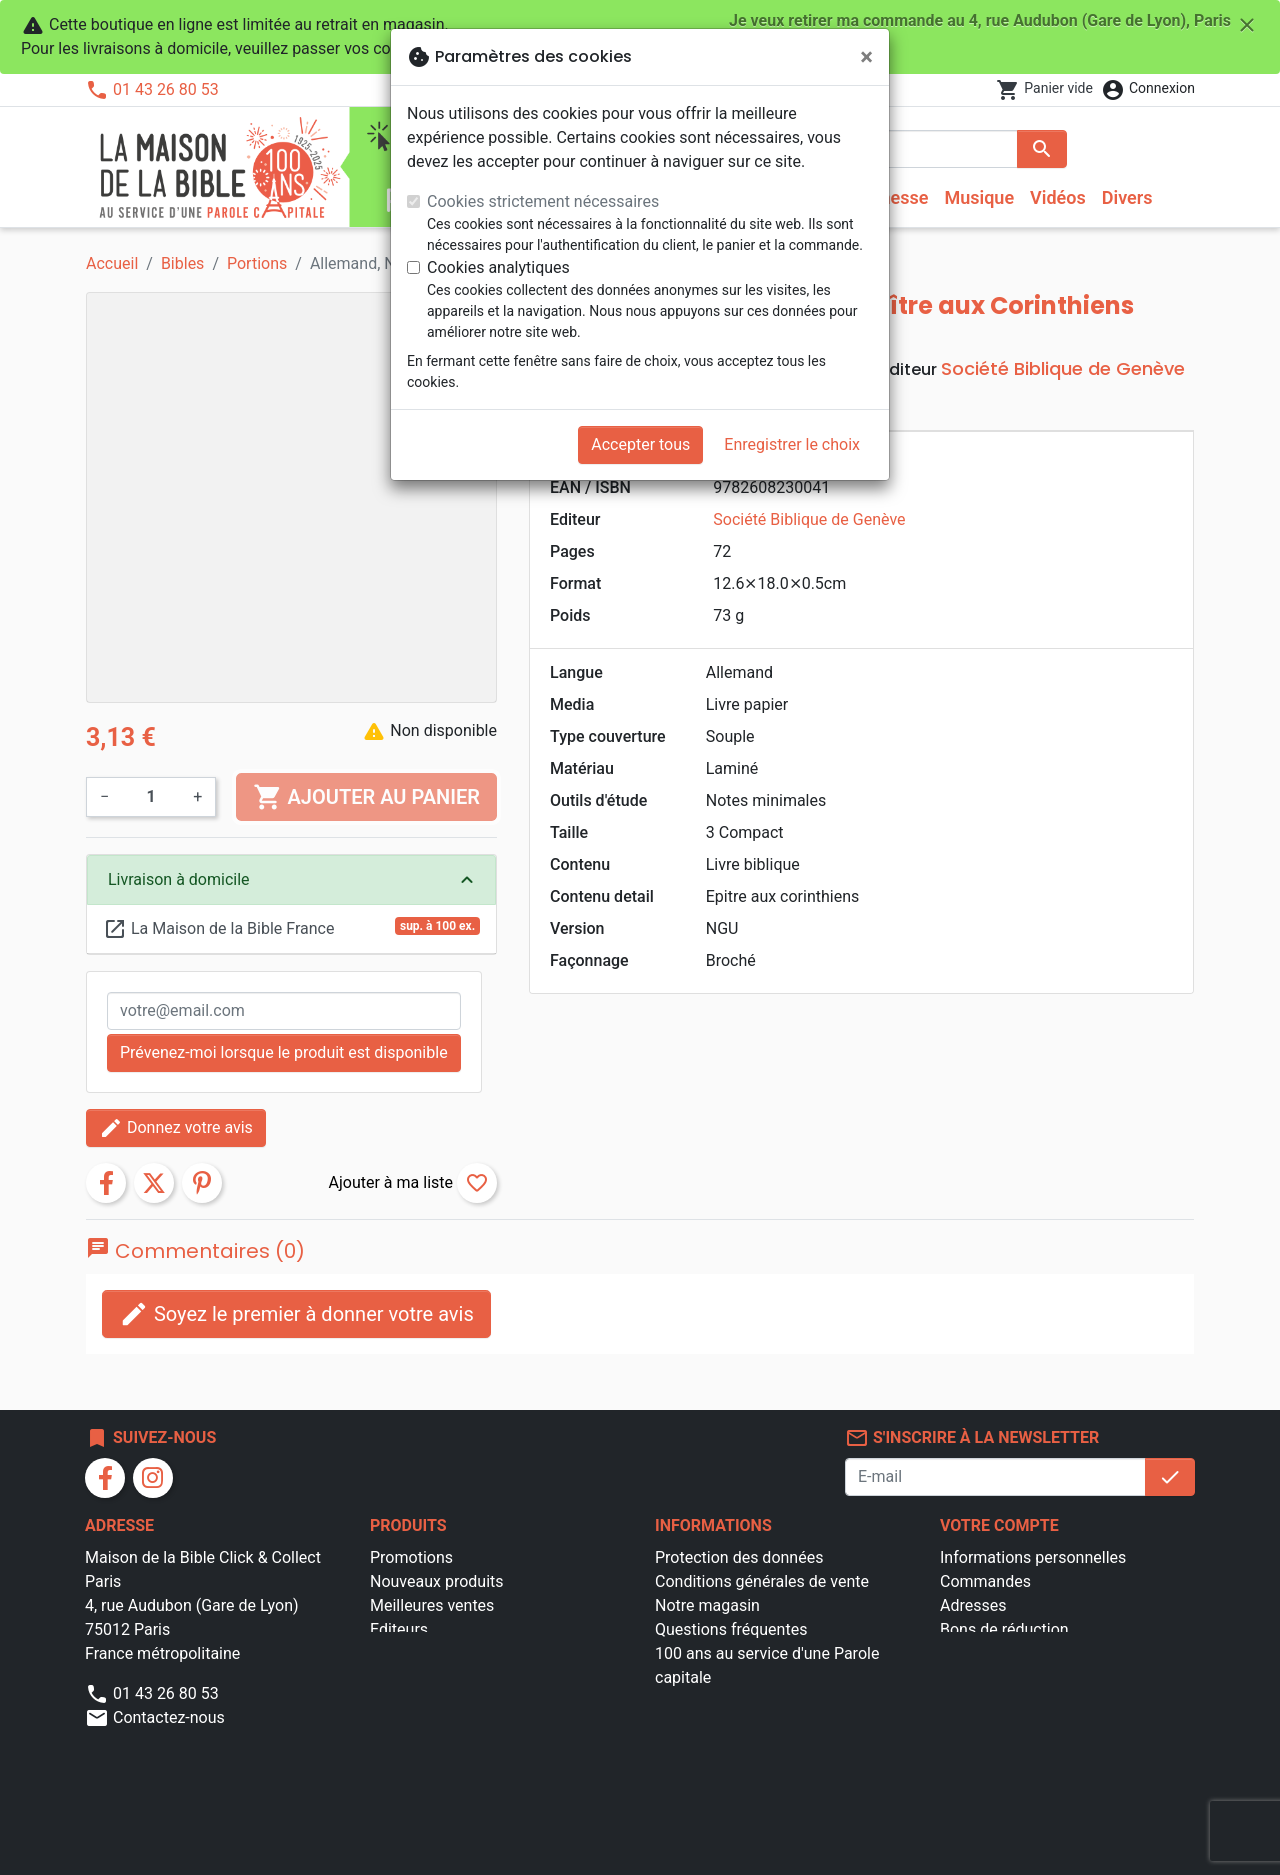 Image resolution: width=1280 pixels, height=1875 pixels. Describe the element at coordinates (792, 444) in the screenshot. I see `Enregistrer le choix` at that location.